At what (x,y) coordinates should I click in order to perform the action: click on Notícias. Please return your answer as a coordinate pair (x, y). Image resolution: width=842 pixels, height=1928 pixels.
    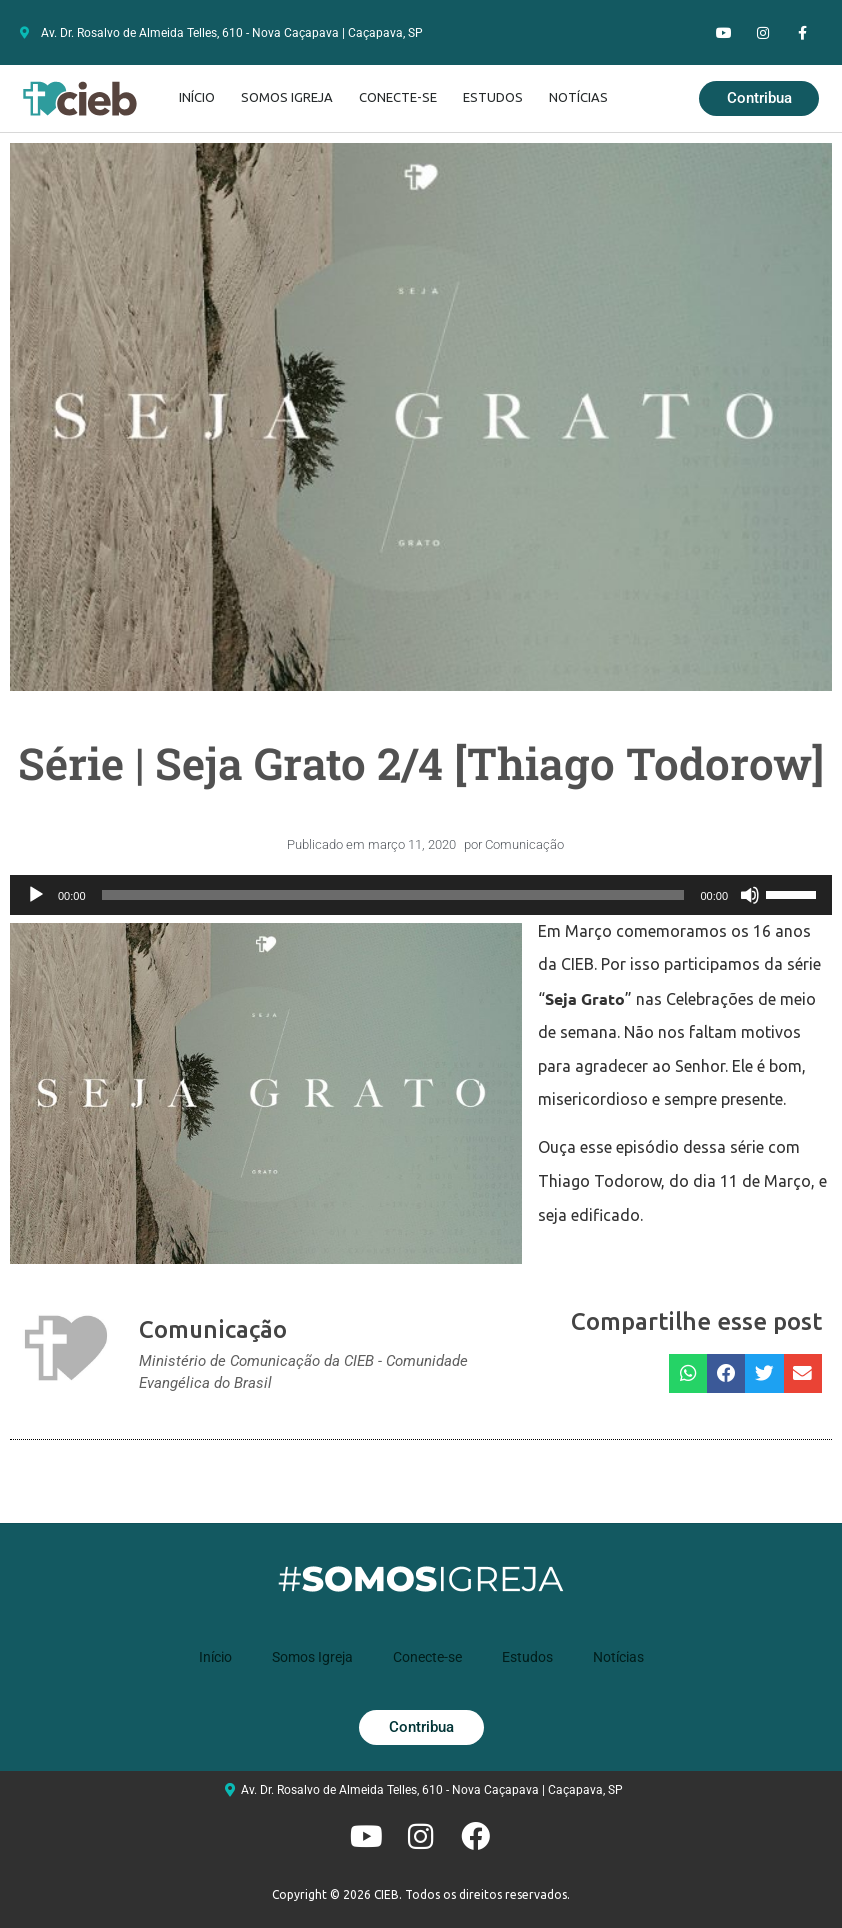
    Looking at the image, I should click on (578, 97).